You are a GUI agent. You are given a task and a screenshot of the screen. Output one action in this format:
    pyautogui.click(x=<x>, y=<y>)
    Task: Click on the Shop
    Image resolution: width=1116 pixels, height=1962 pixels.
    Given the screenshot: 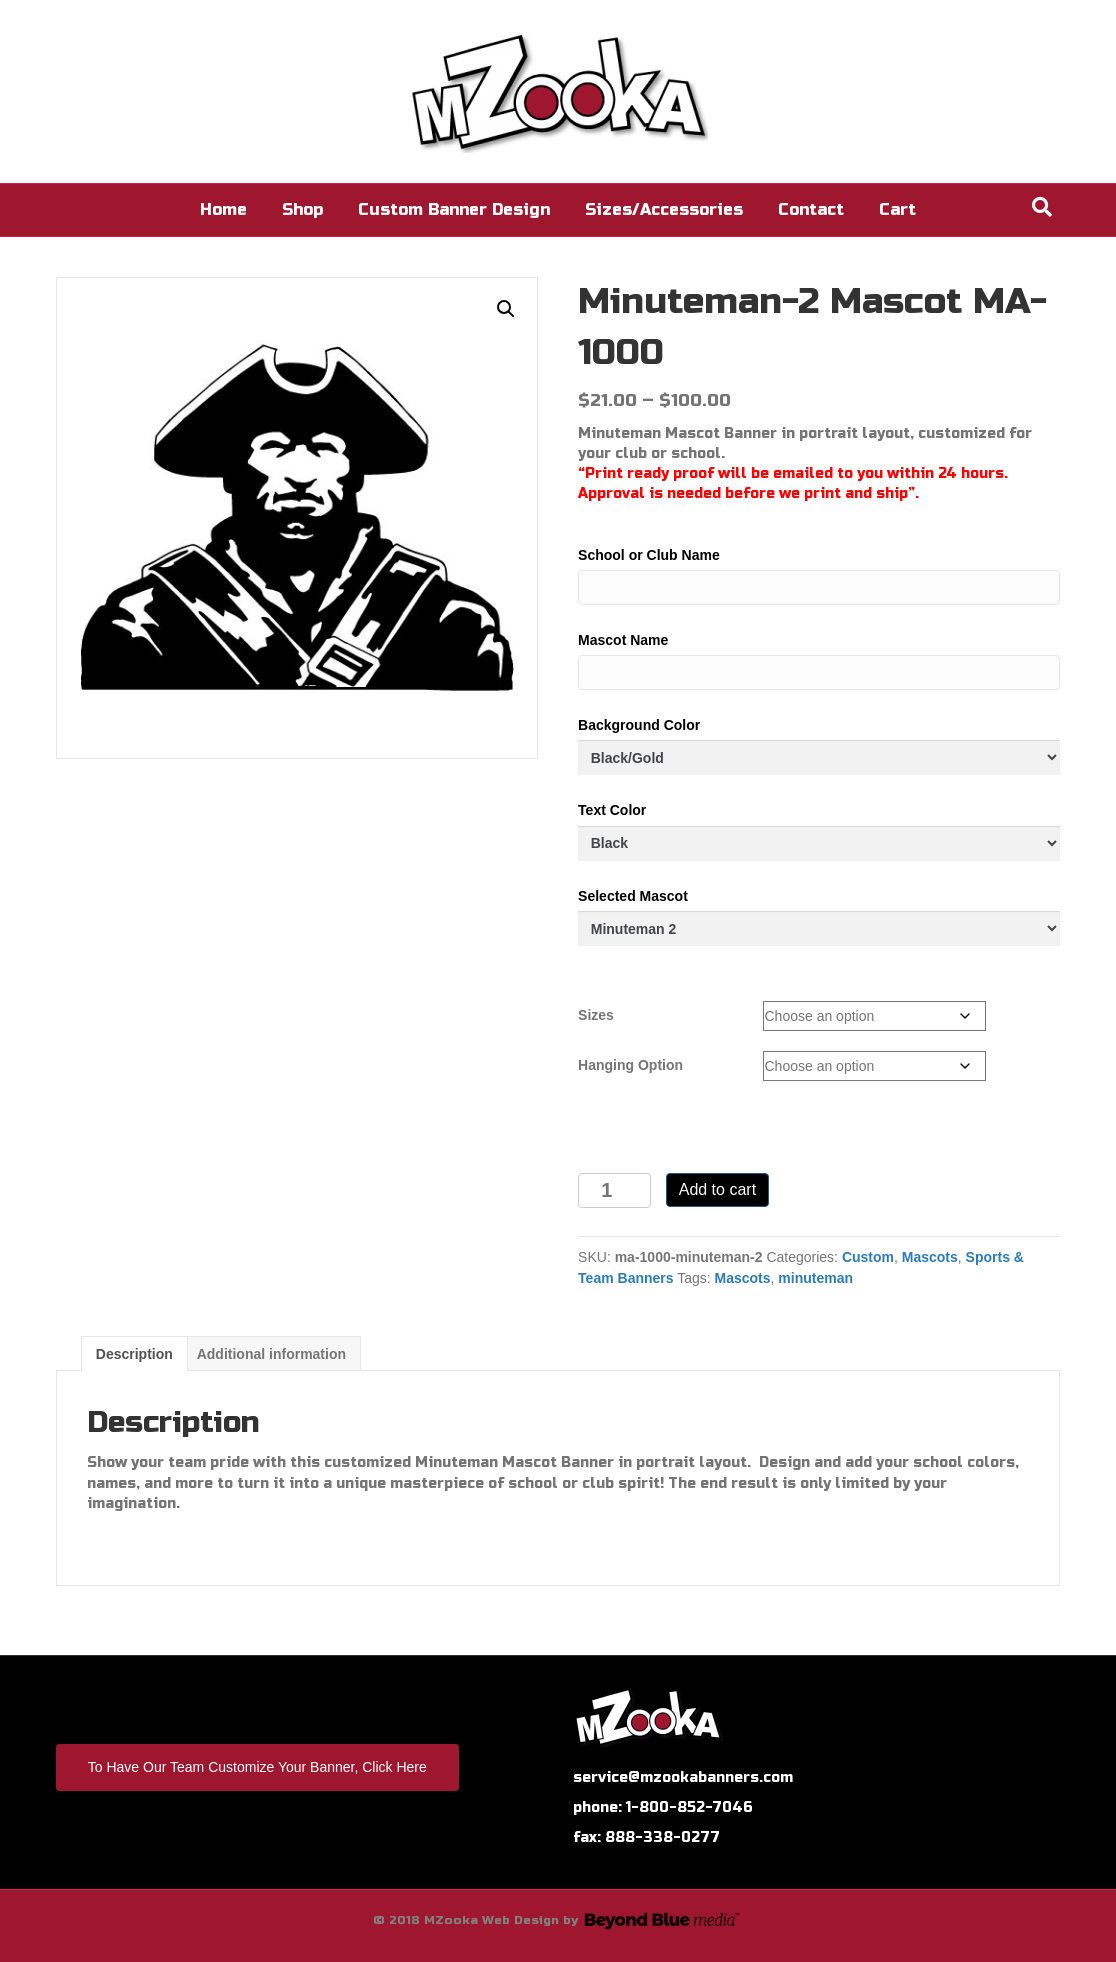 What is the action you would take?
    pyautogui.click(x=302, y=209)
    